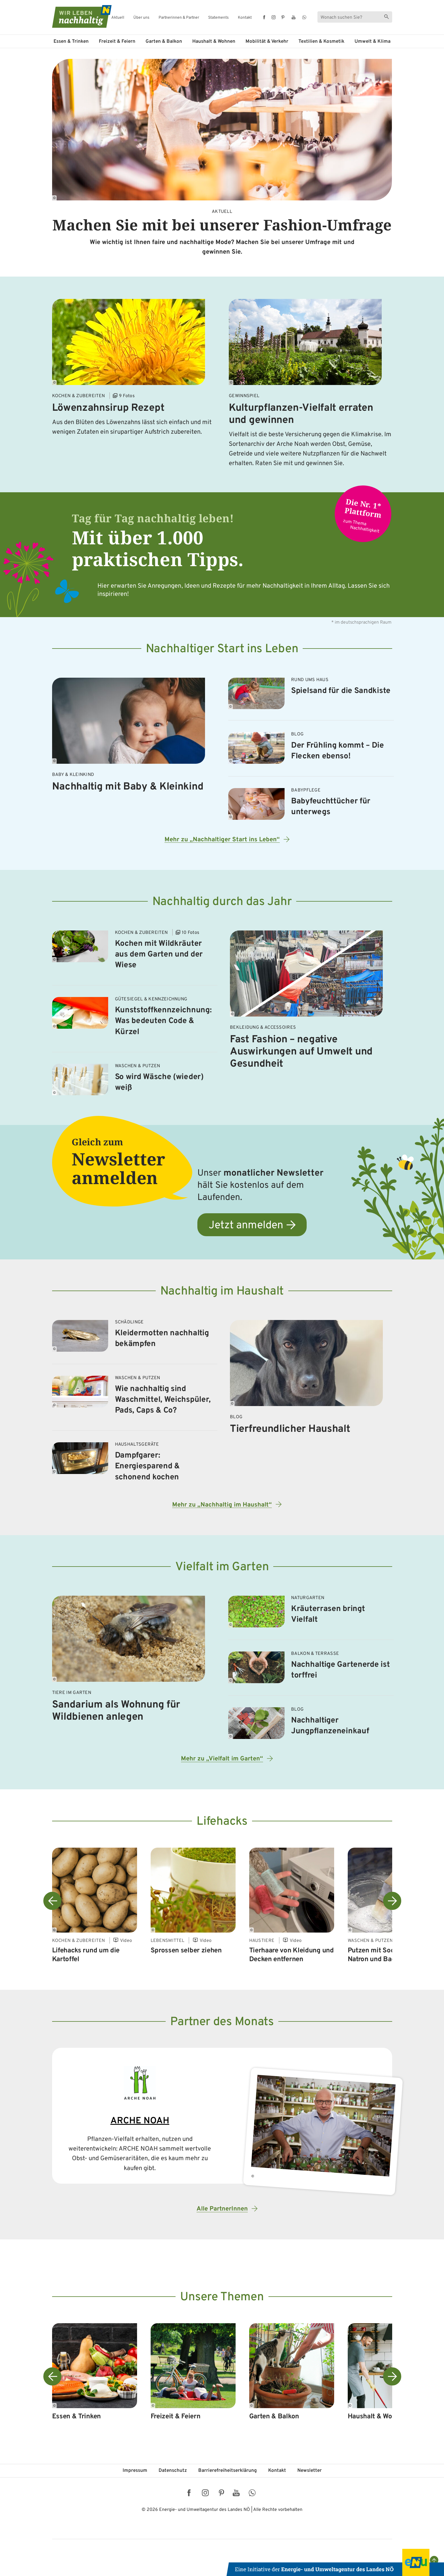 This screenshot has height=2576, width=444. I want to click on Haushalt & Wohnen, so click(213, 41).